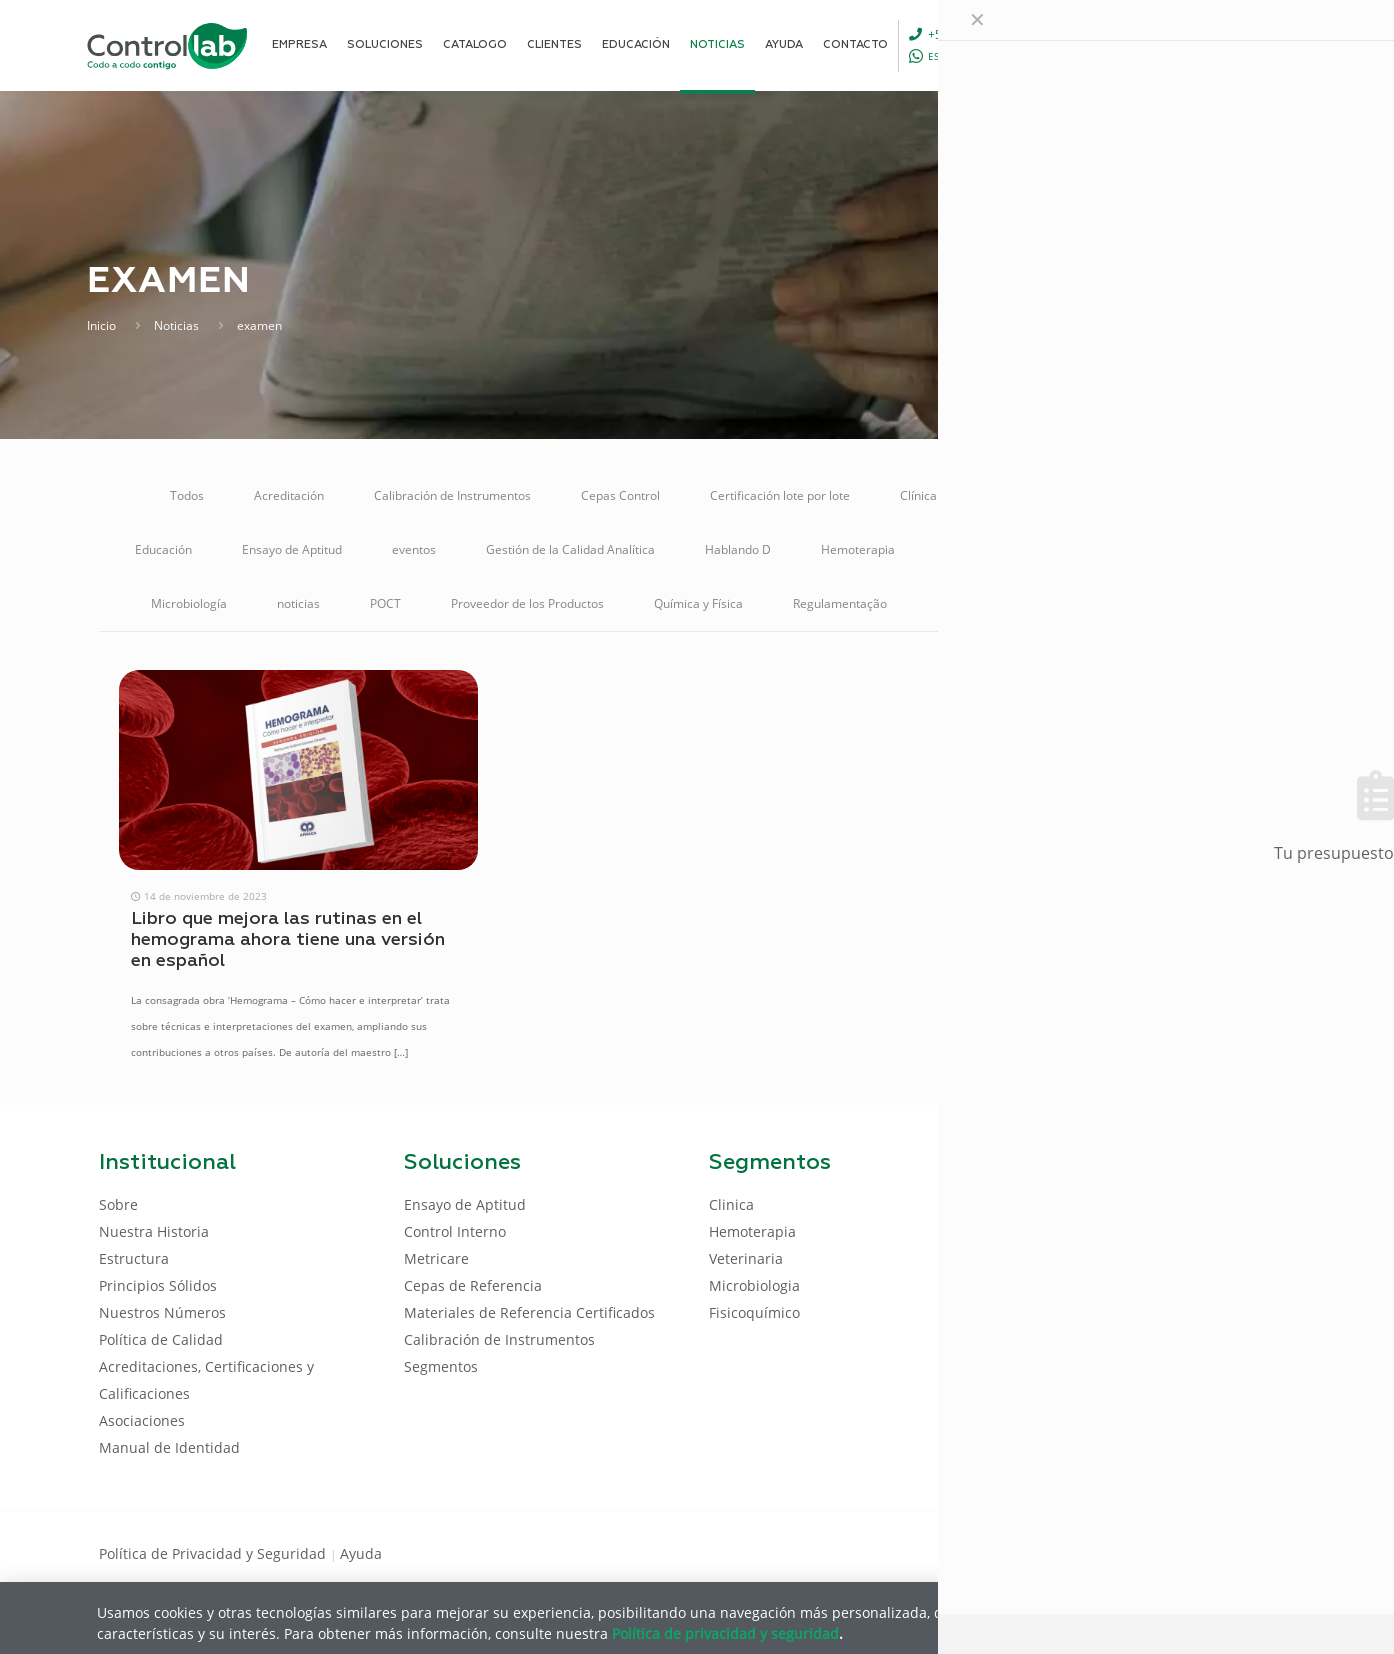  Describe the element at coordinates (979, 603) in the screenshot. I see `Reunión Online` at that location.